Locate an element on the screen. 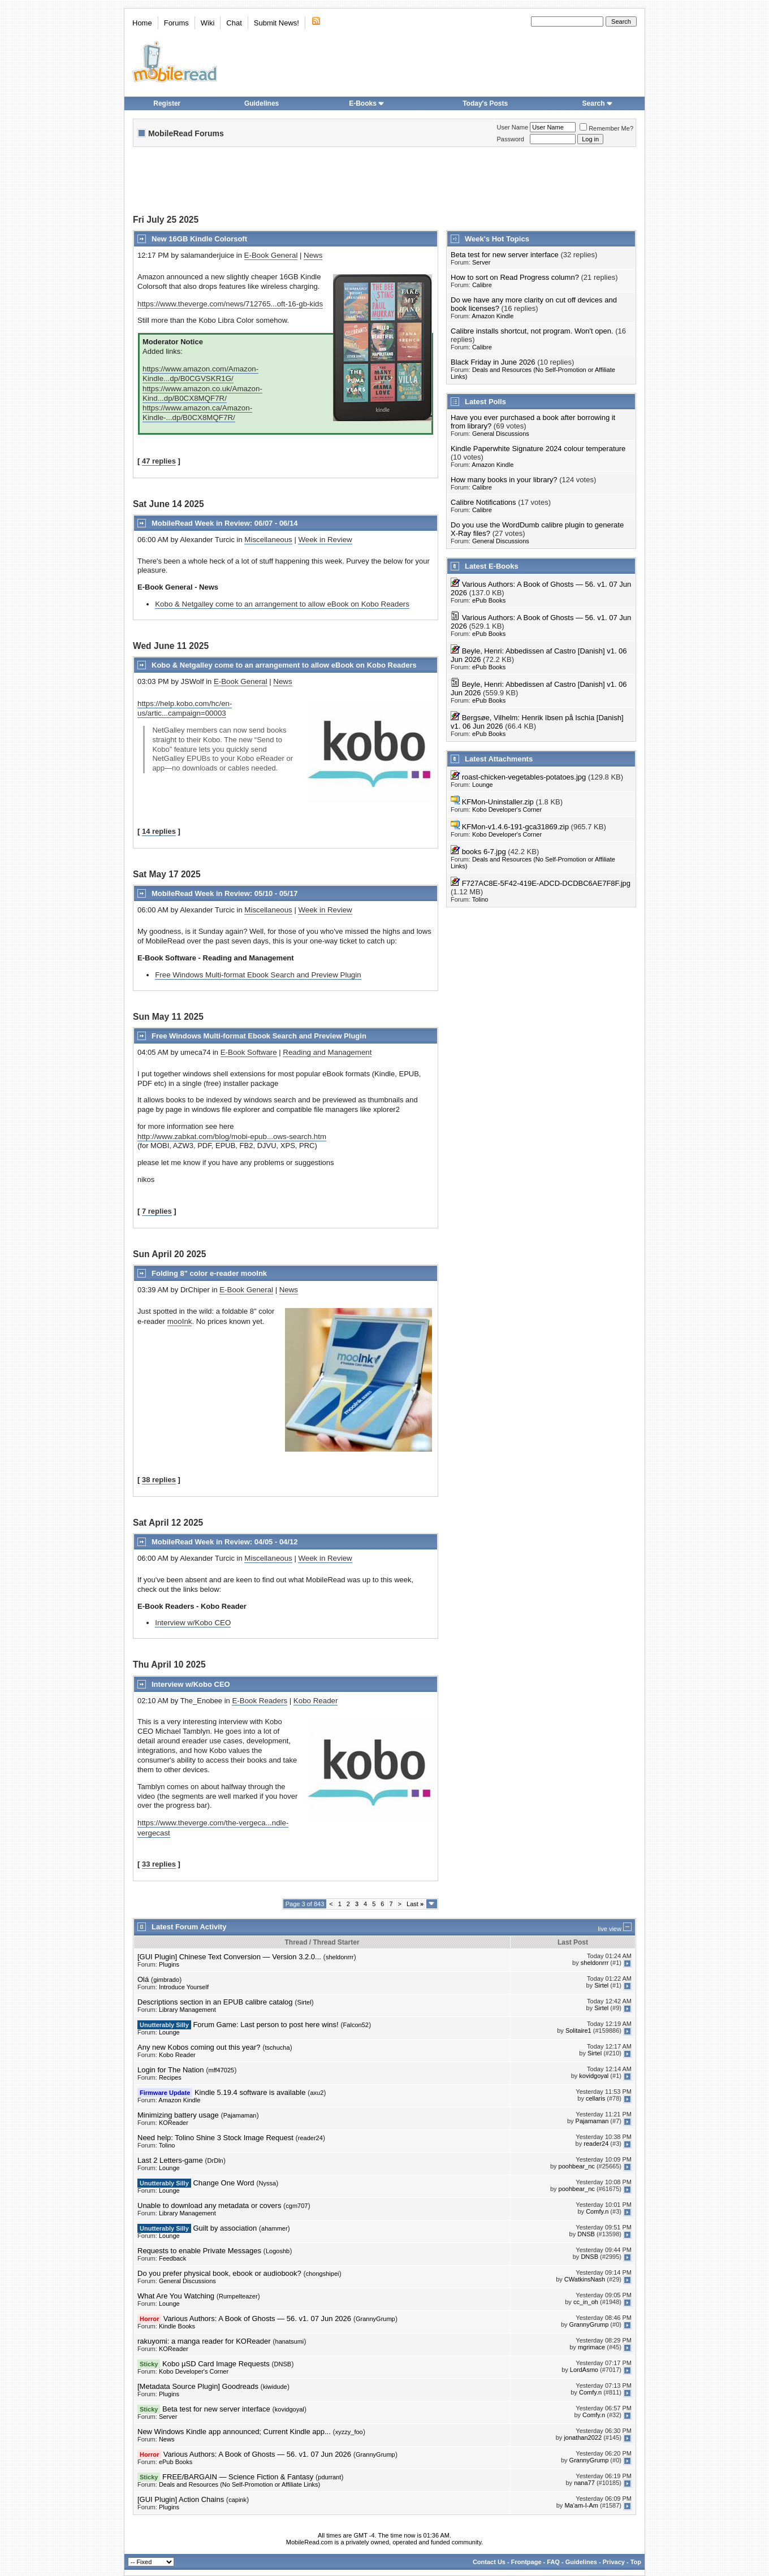 The width and height of the screenshot is (769, 2576). Kobo Reader is located at coordinates (315, 1700).